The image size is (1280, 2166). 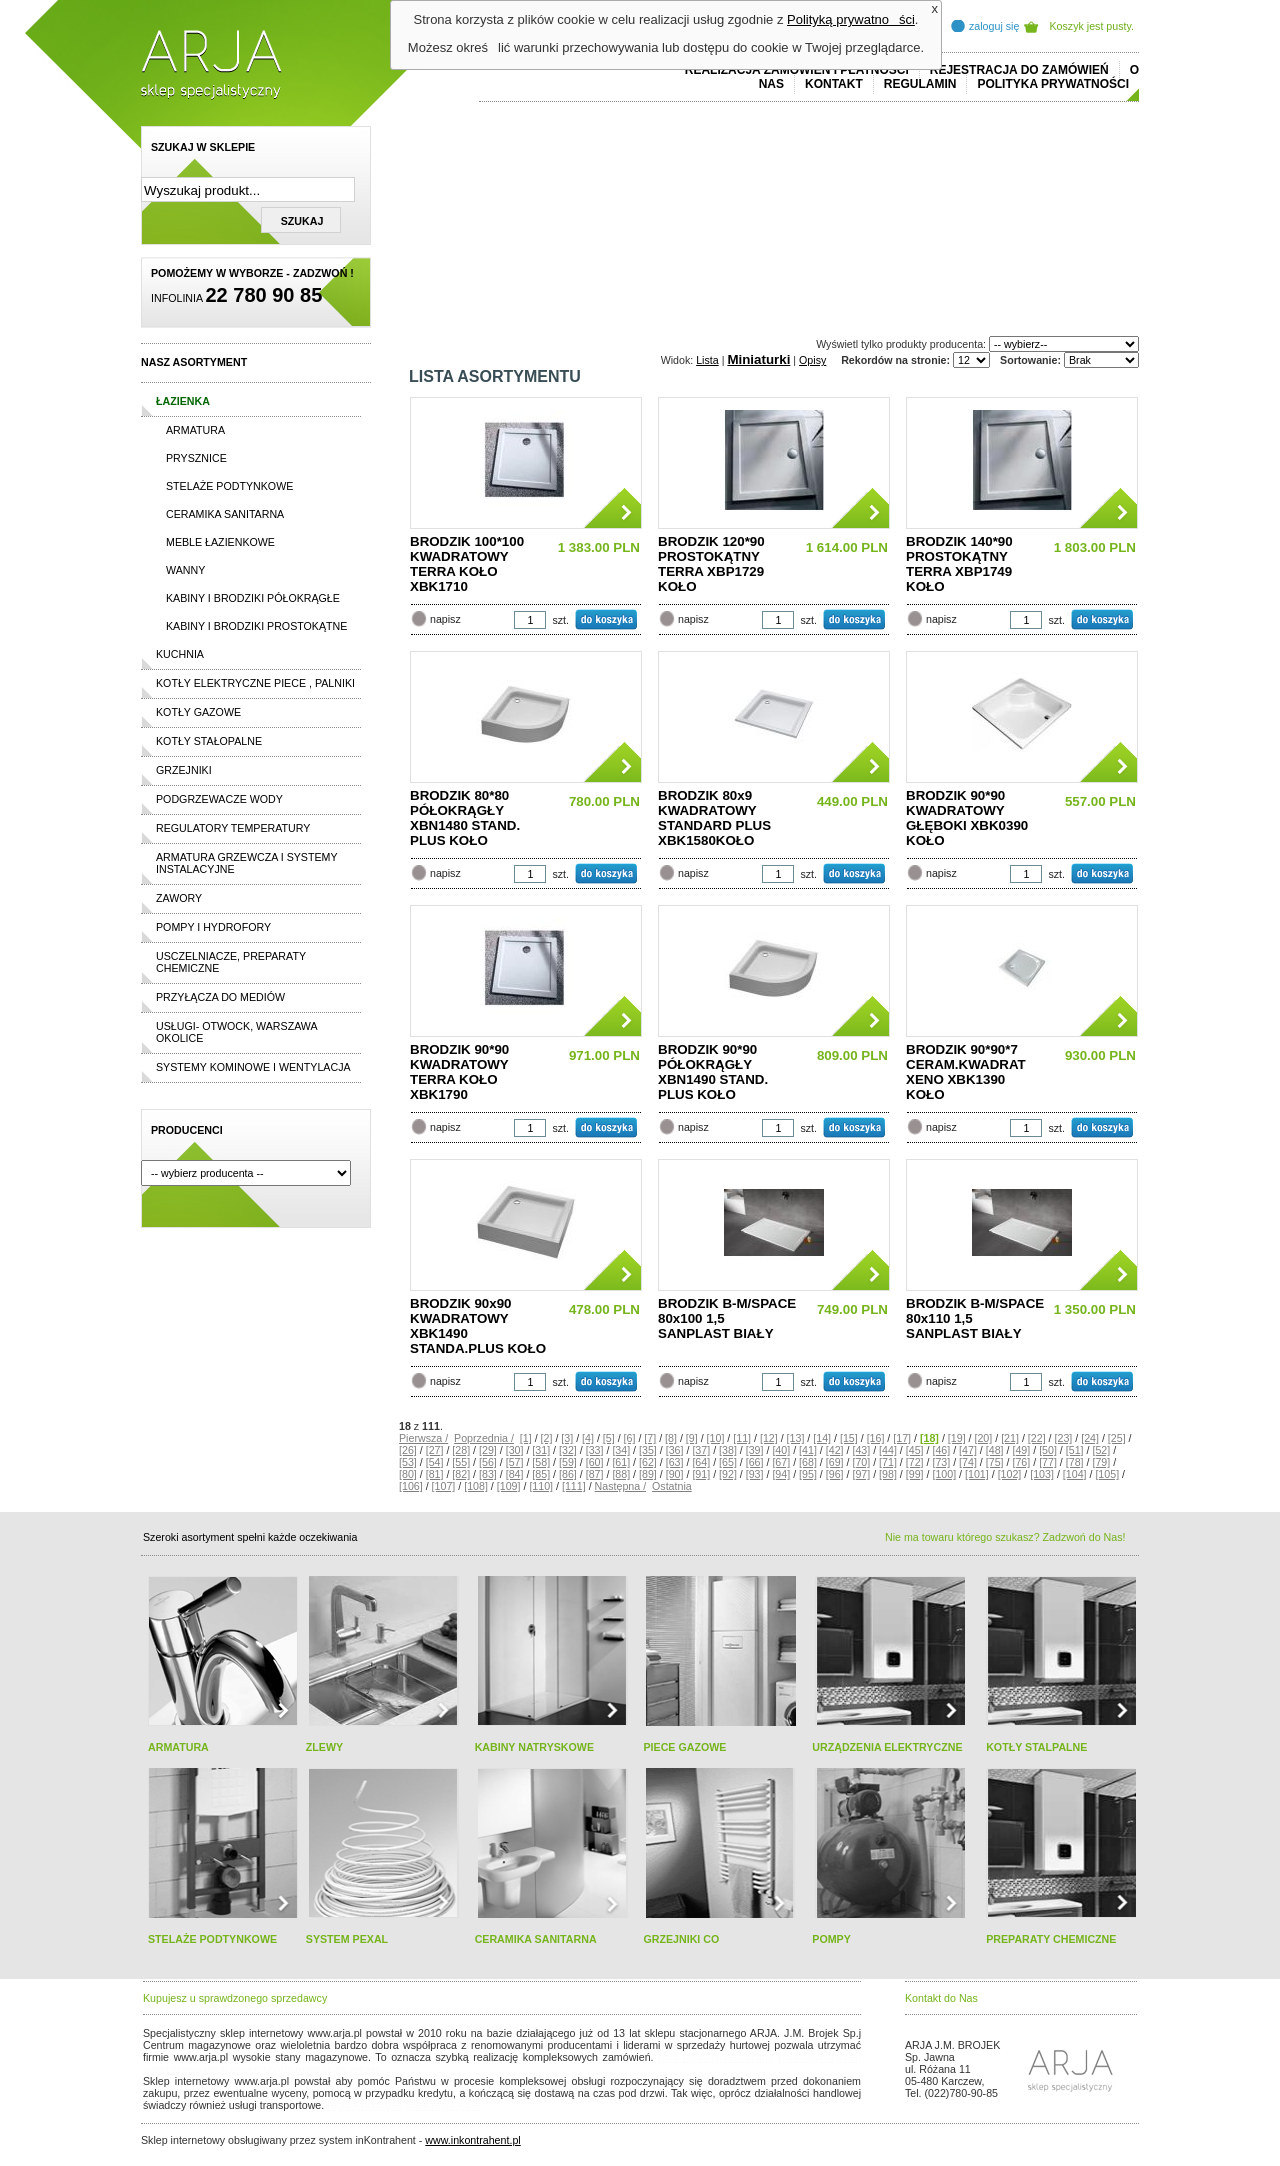 I want to click on [50], so click(x=1048, y=1450).